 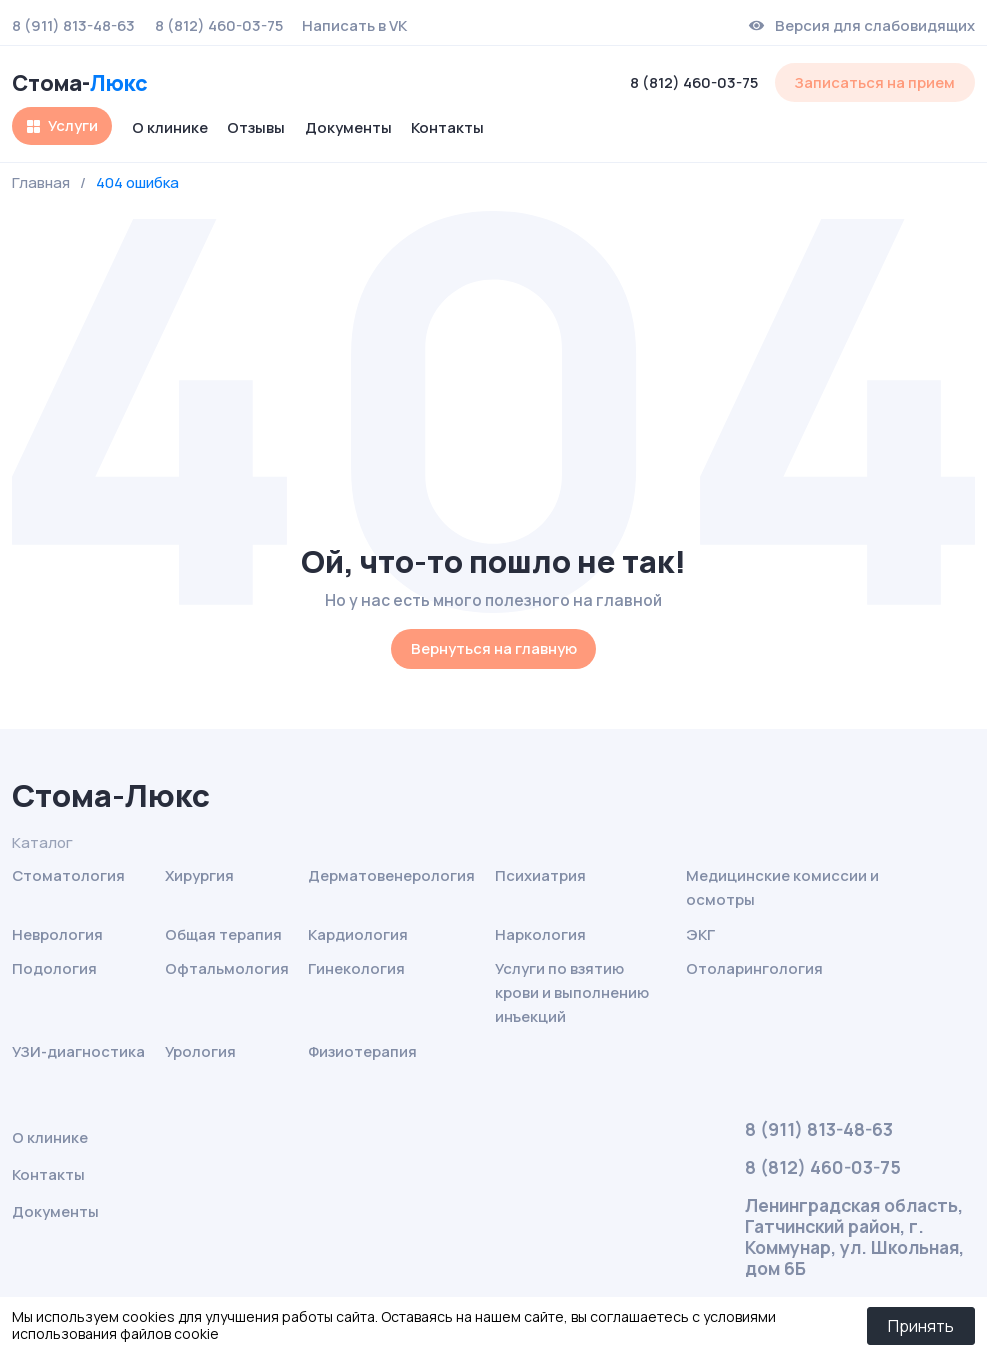 I want to click on Принять, so click(x=921, y=1326).